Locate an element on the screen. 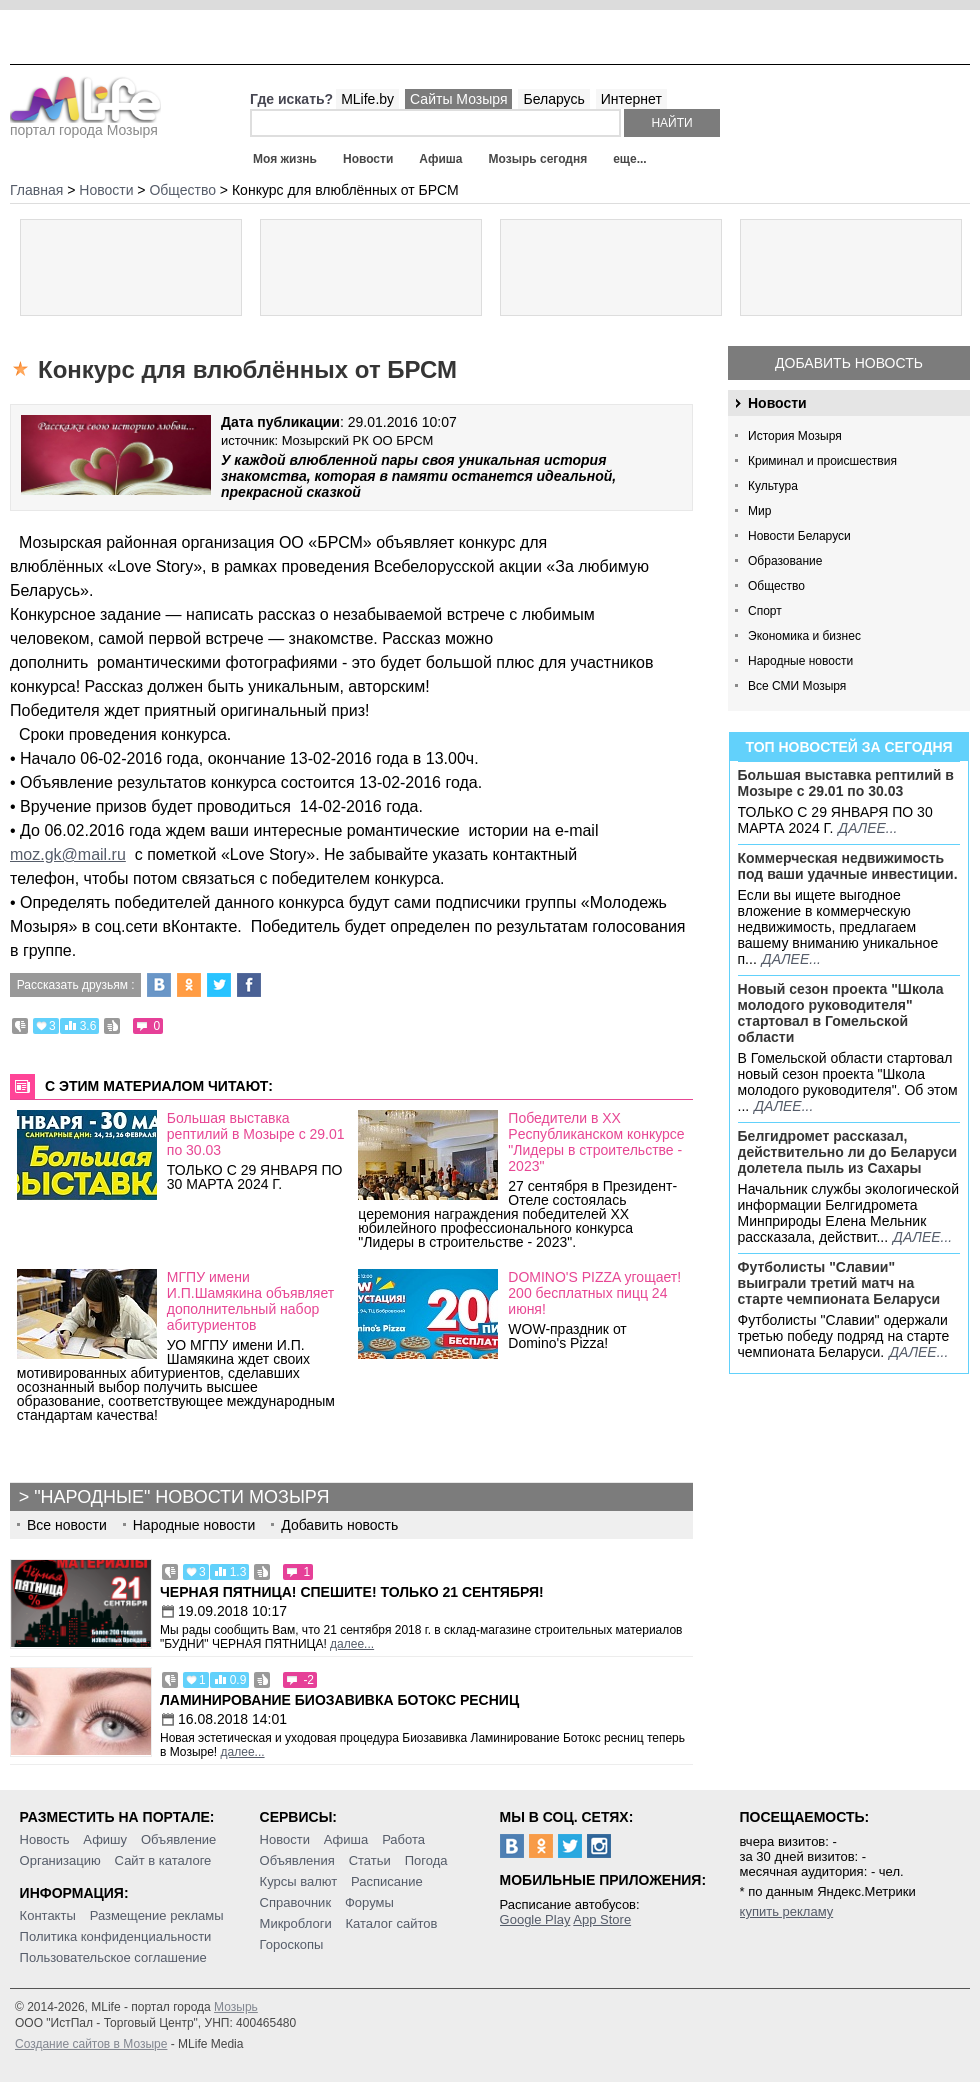  Гороскопы is located at coordinates (292, 1944).